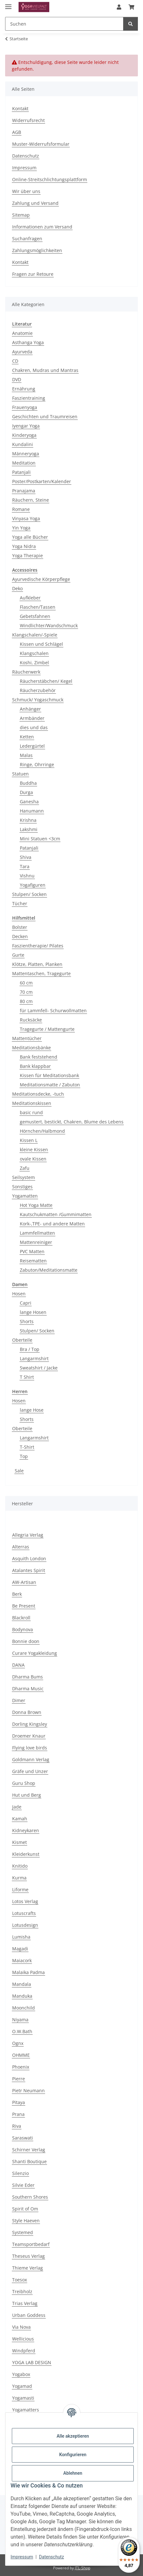 The height and width of the screenshot is (2576, 143). What do you see at coordinates (37, 946) in the screenshot?
I see `Faszientherapie/ Pilates` at bounding box center [37, 946].